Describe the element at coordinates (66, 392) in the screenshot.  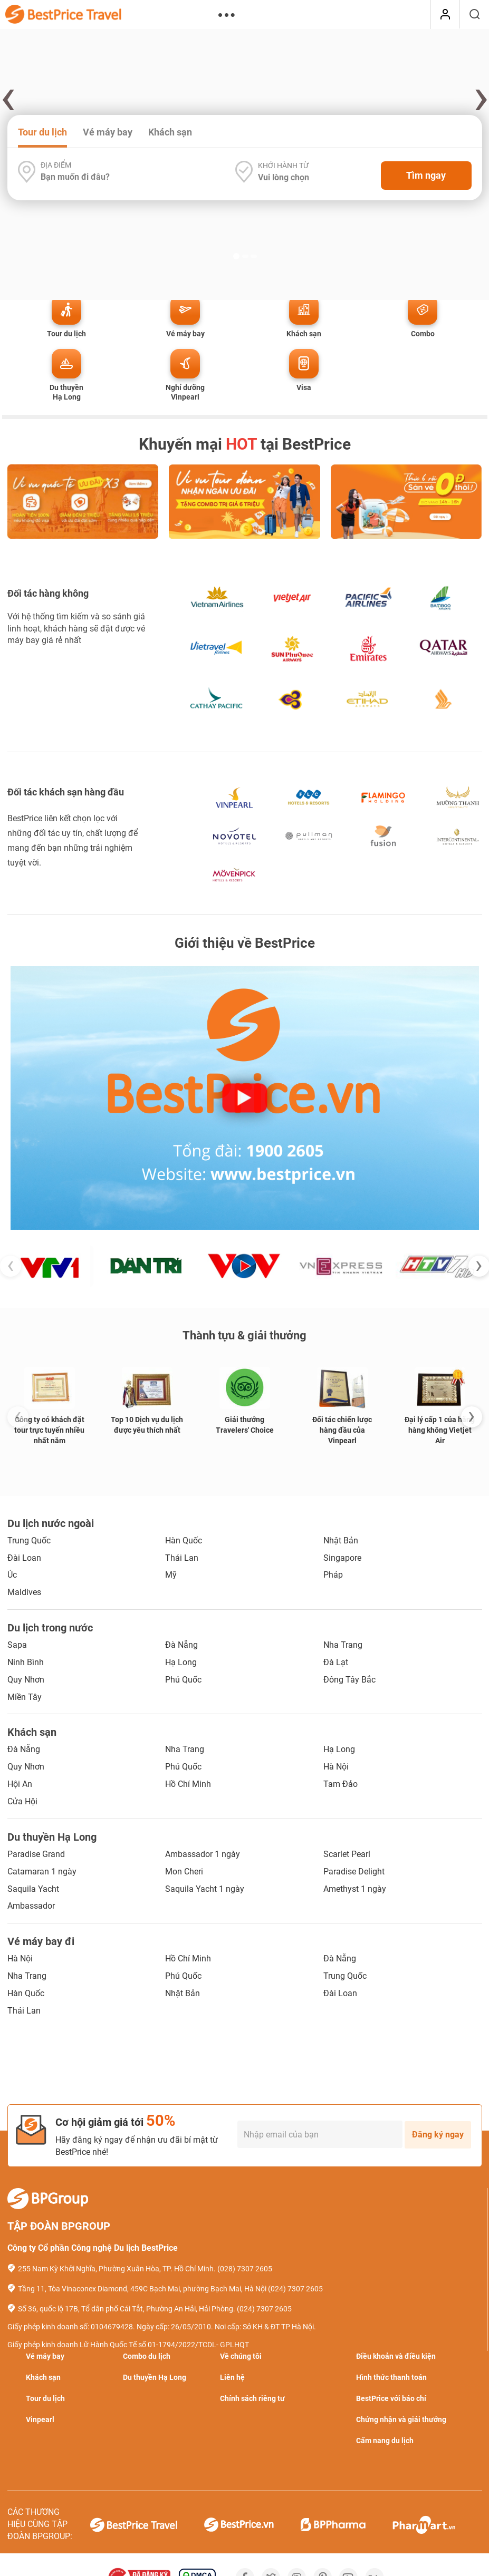
I see `Du thuyền Hạ Long` at that location.